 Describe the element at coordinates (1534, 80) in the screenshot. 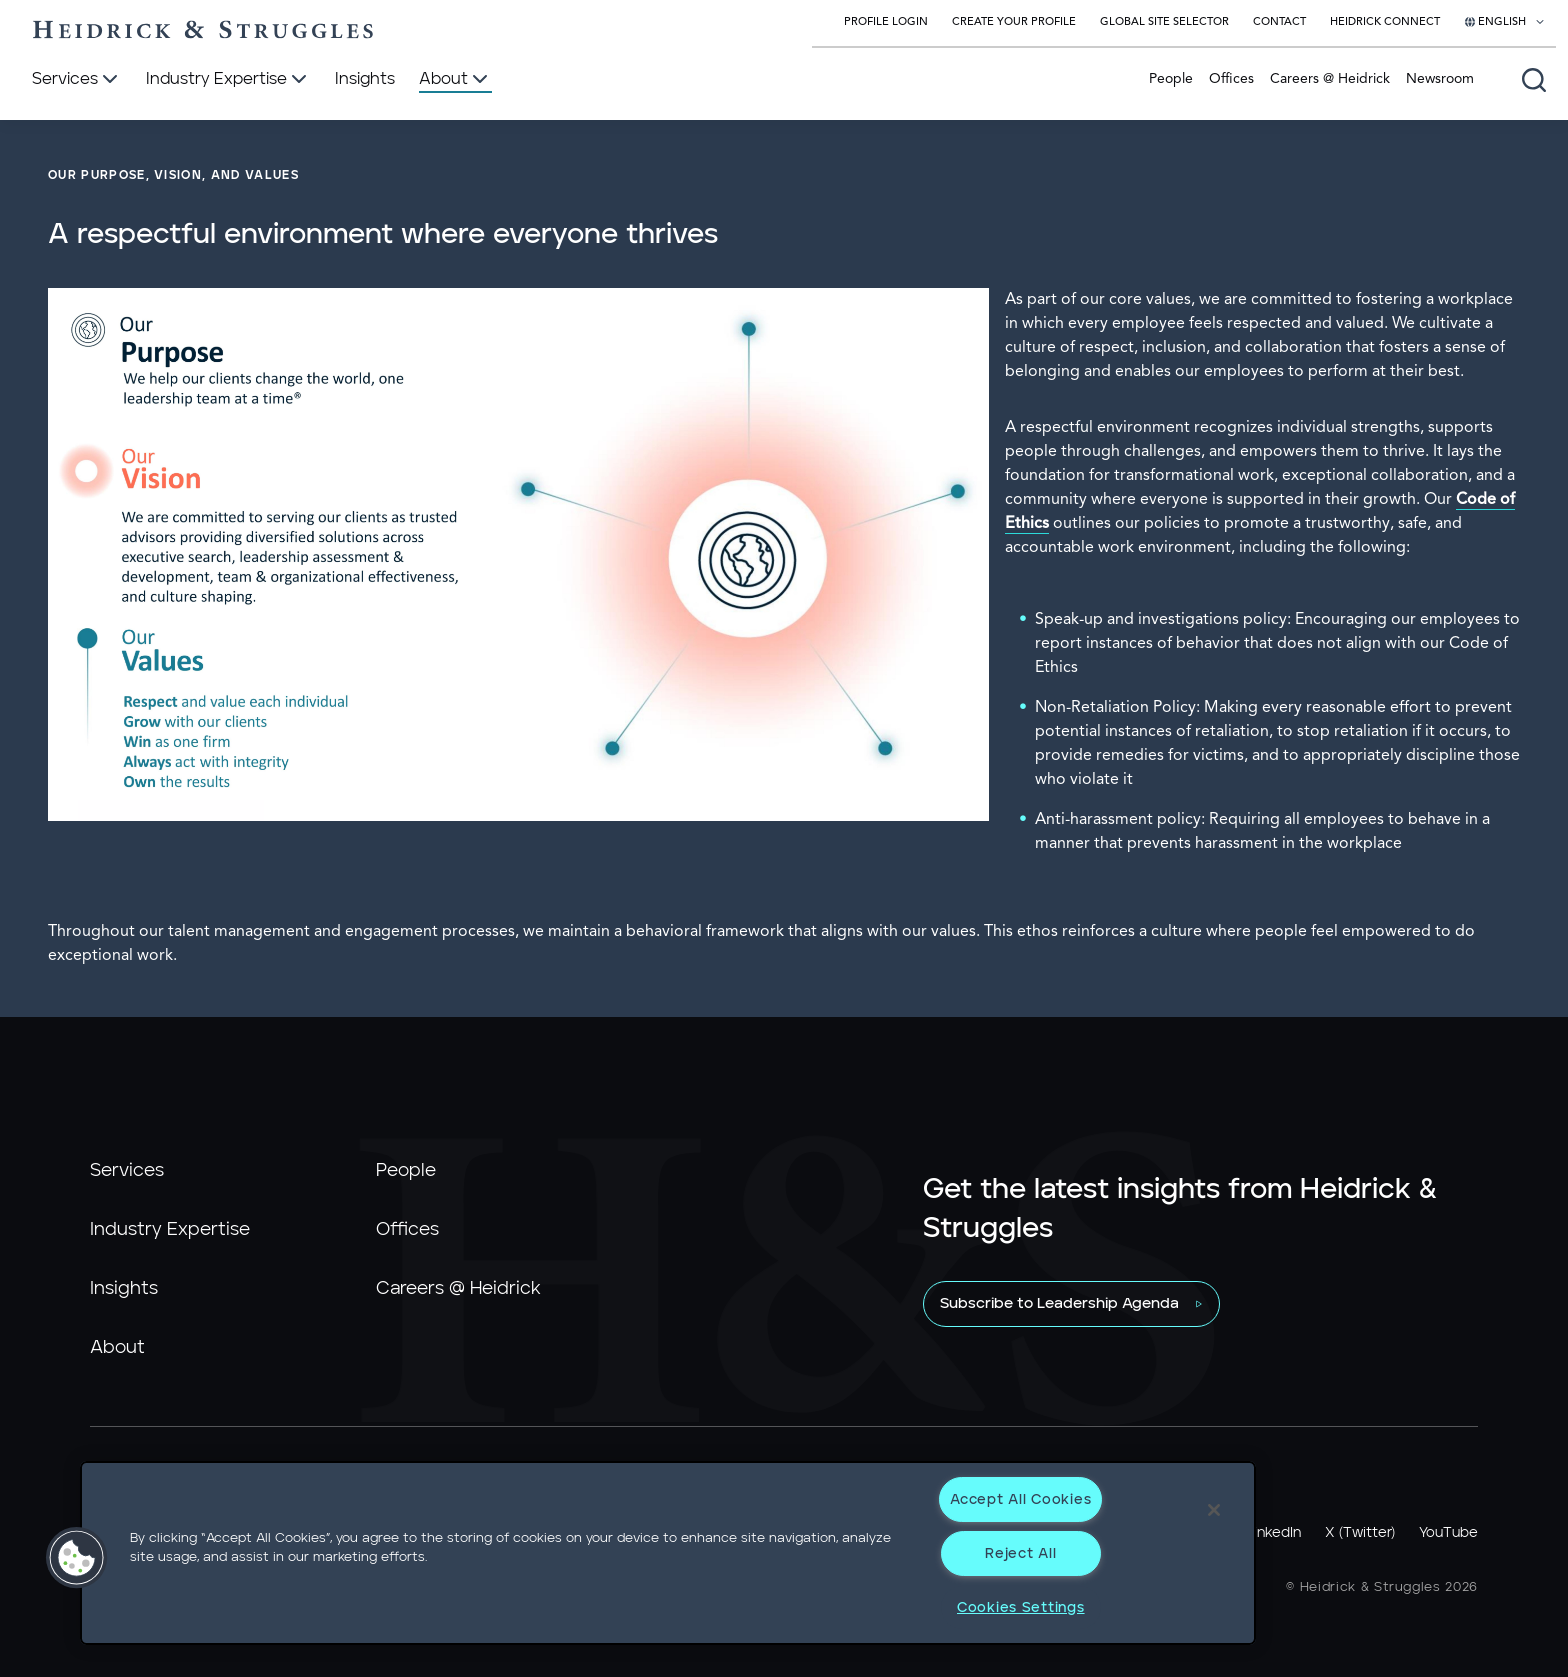

I see `[Open global search]` at that location.